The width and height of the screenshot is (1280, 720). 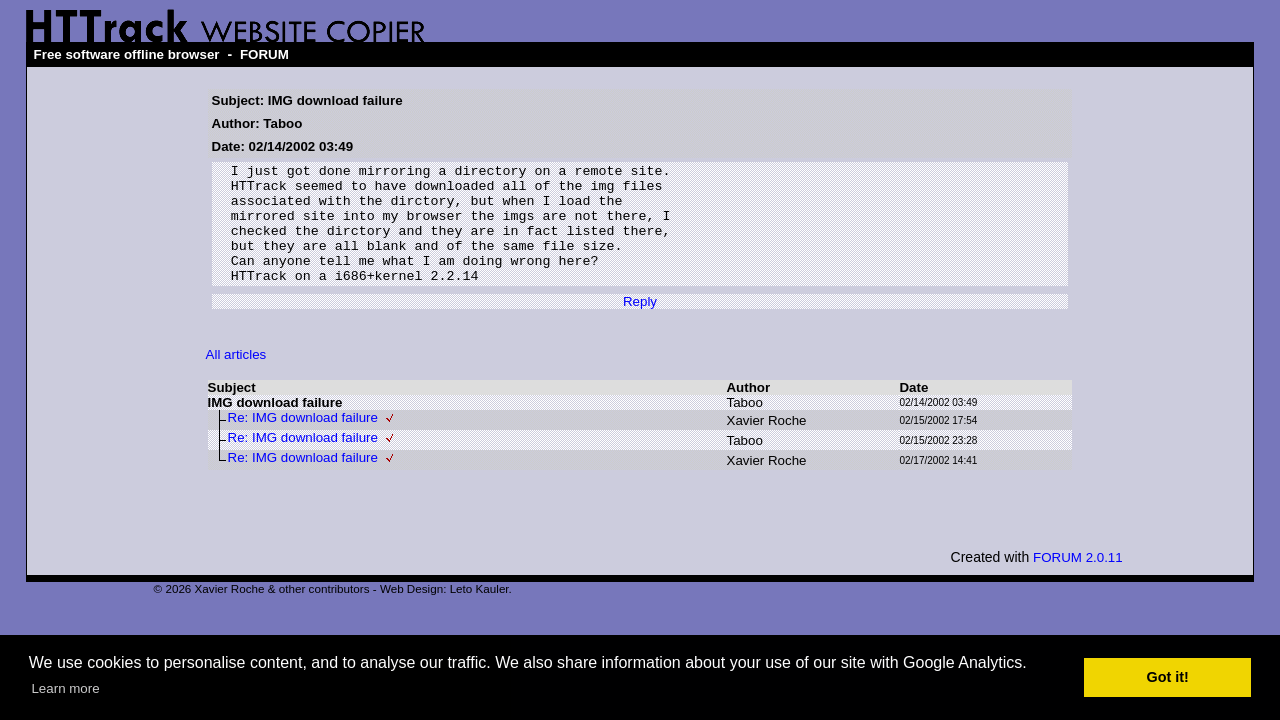 I want to click on All articles, so click(x=236, y=378).